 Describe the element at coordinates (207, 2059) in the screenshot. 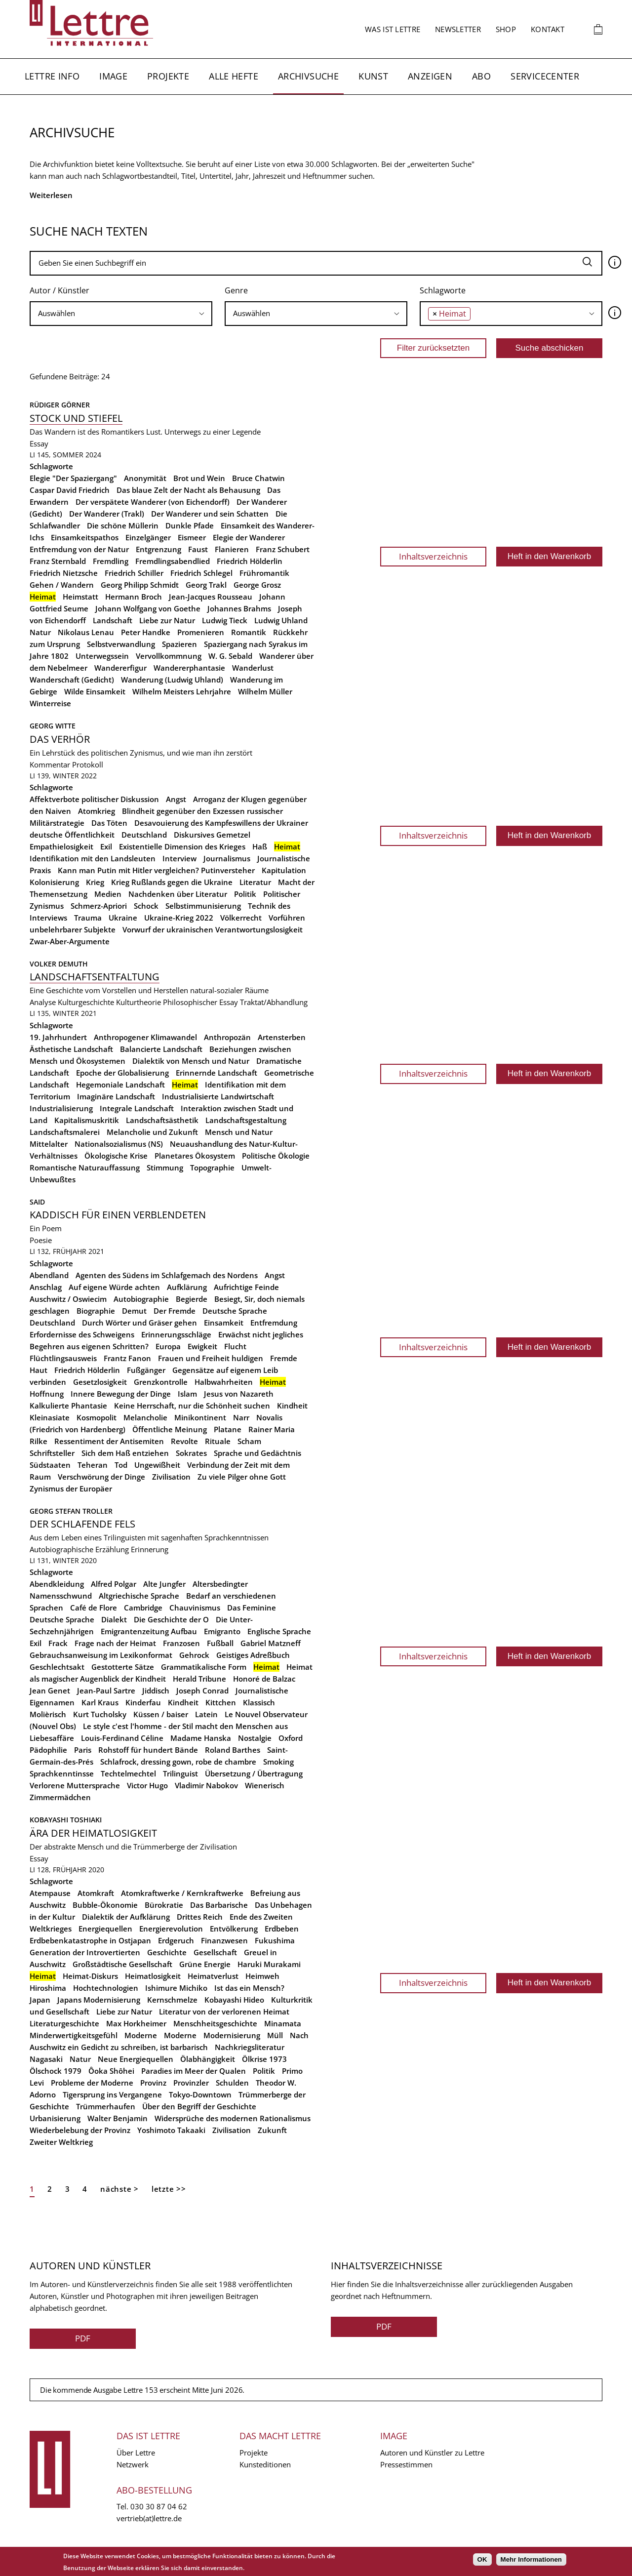

I see `Ölabhängigkeit` at that location.